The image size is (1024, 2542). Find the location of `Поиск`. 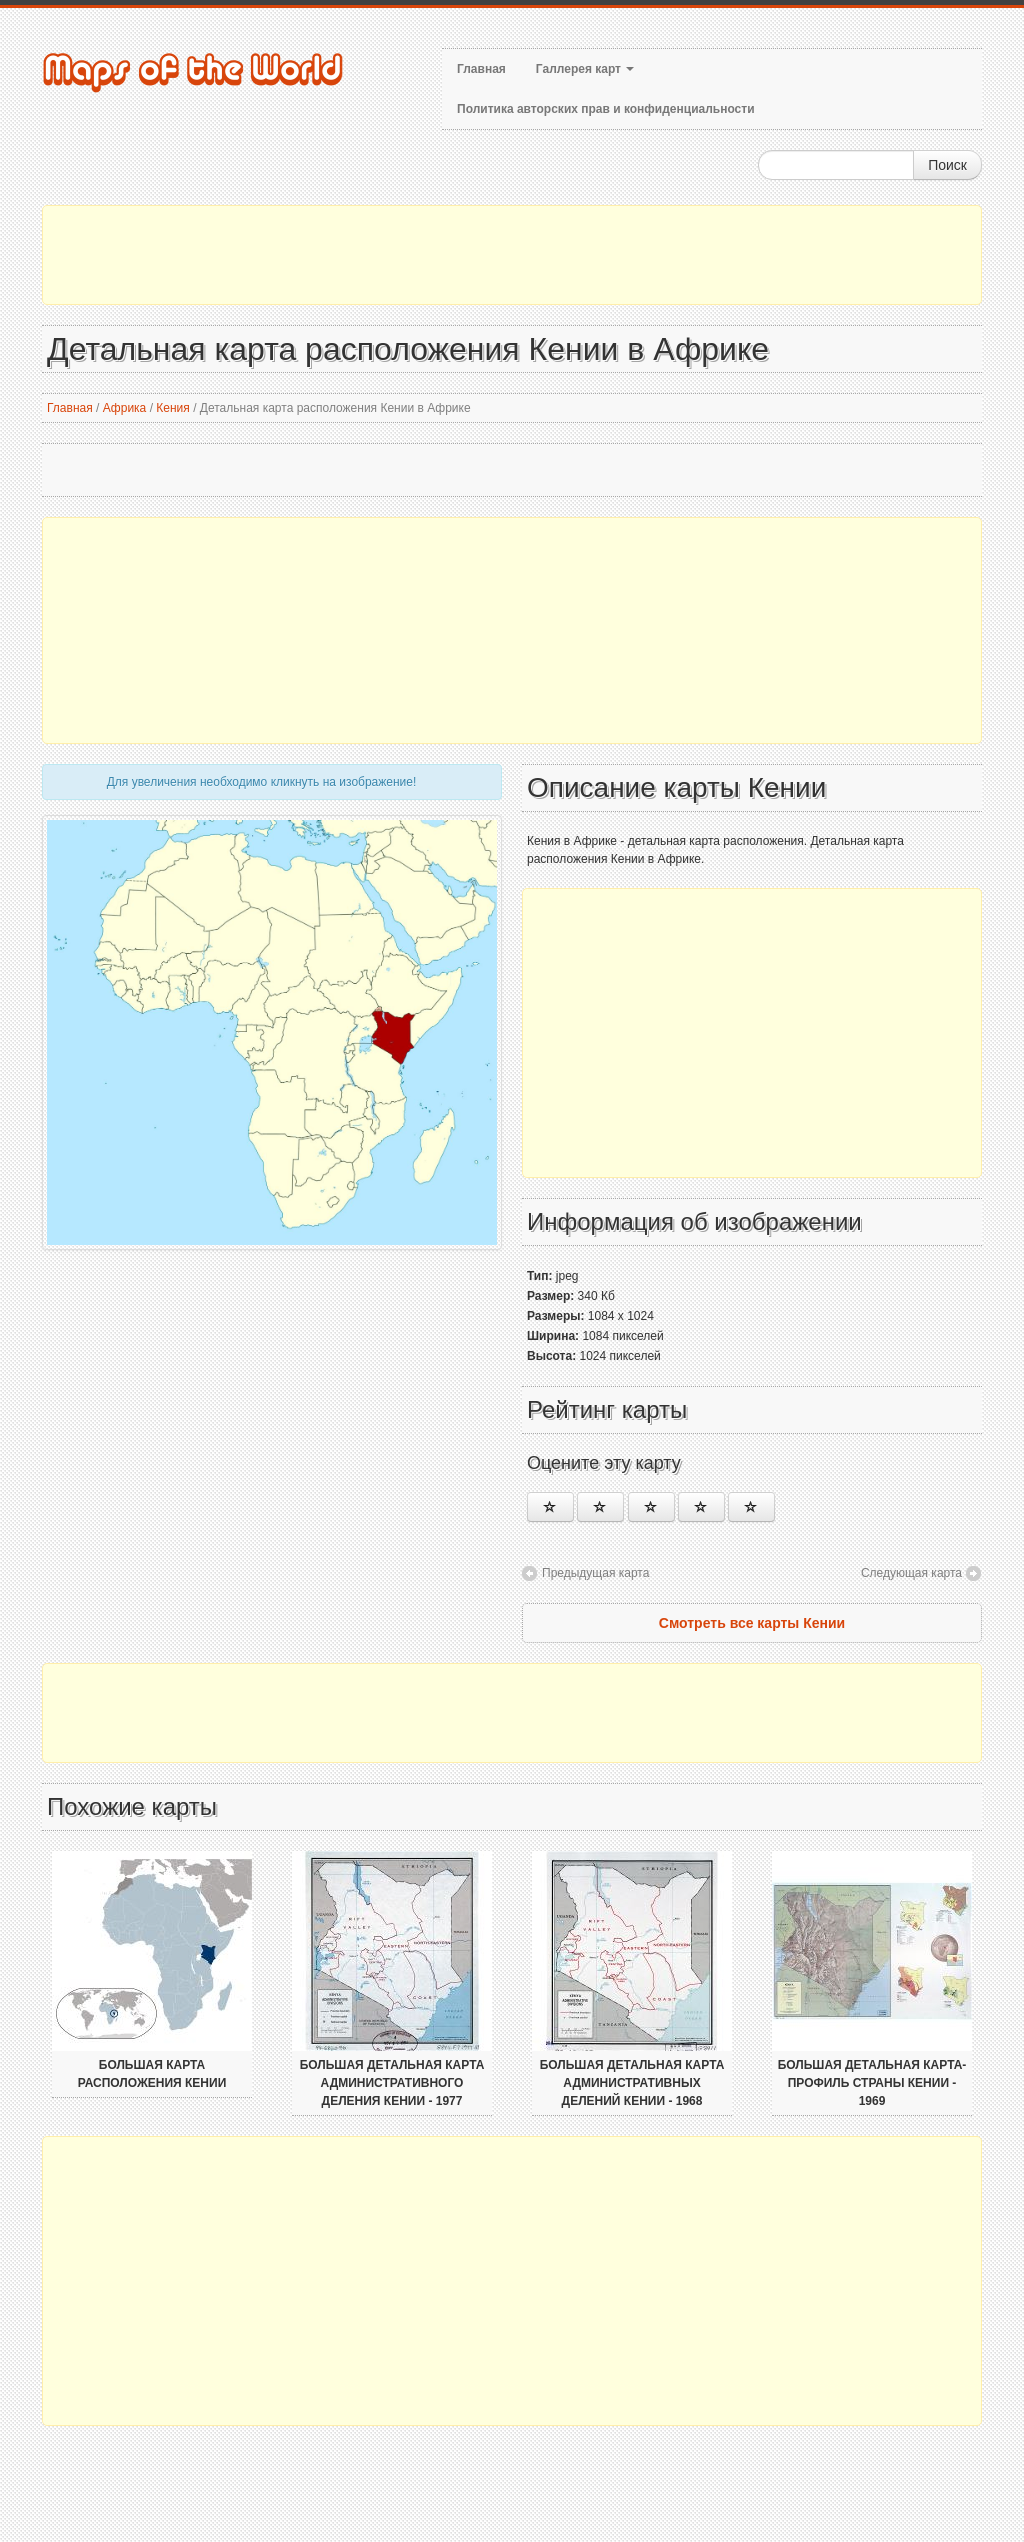

Поиск is located at coordinates (947, 165).